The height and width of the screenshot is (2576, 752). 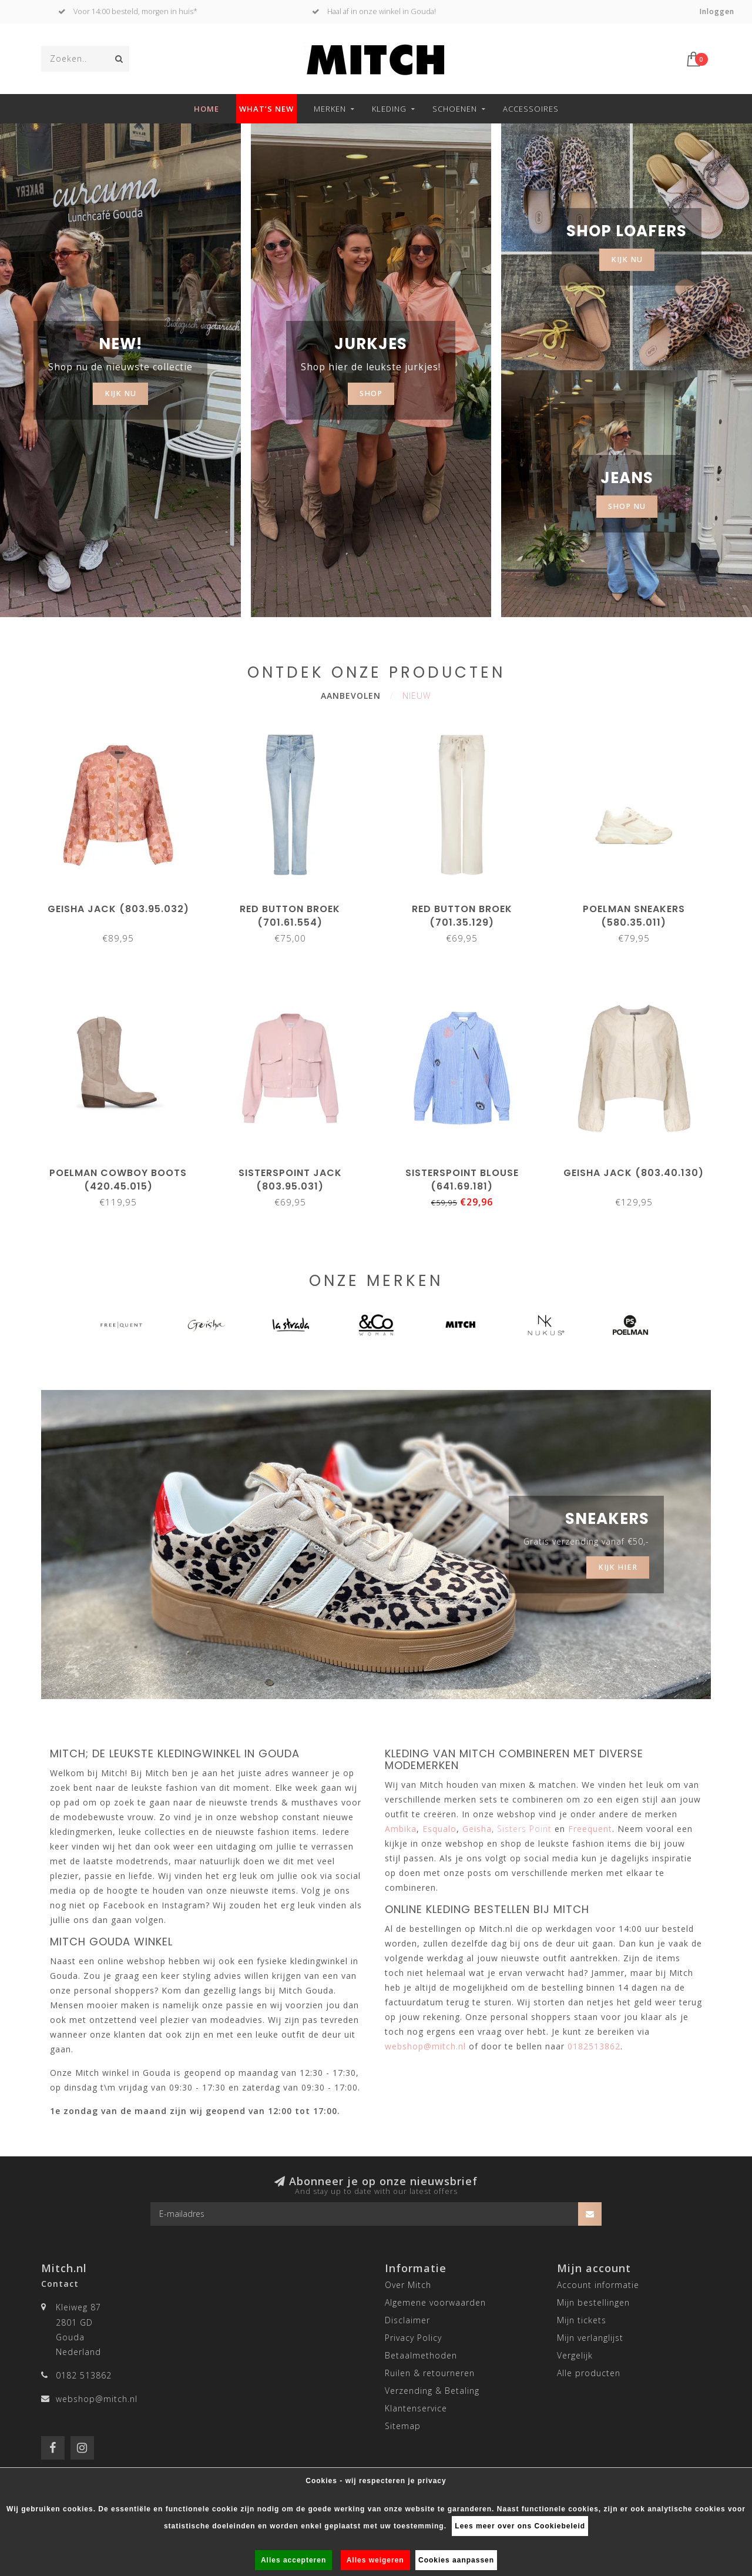 I want to click on Schoenen, so click(x=454, y=108).